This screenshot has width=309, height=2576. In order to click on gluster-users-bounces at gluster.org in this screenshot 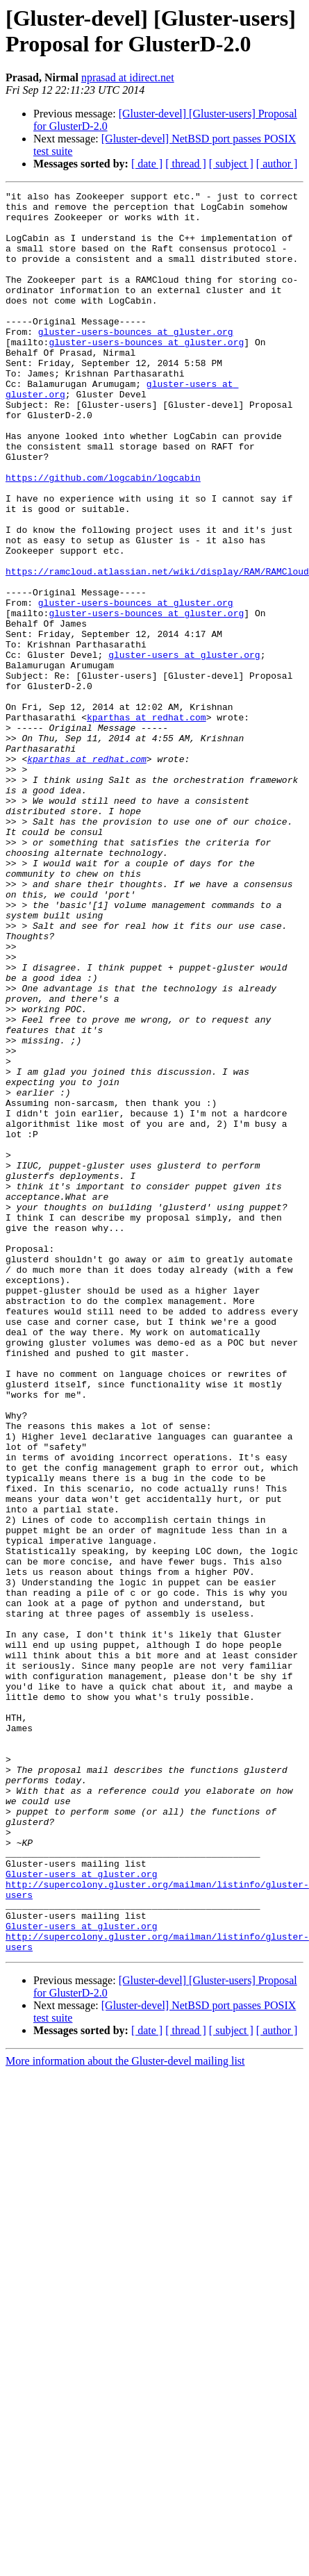, I will do `click(135, 360)`.